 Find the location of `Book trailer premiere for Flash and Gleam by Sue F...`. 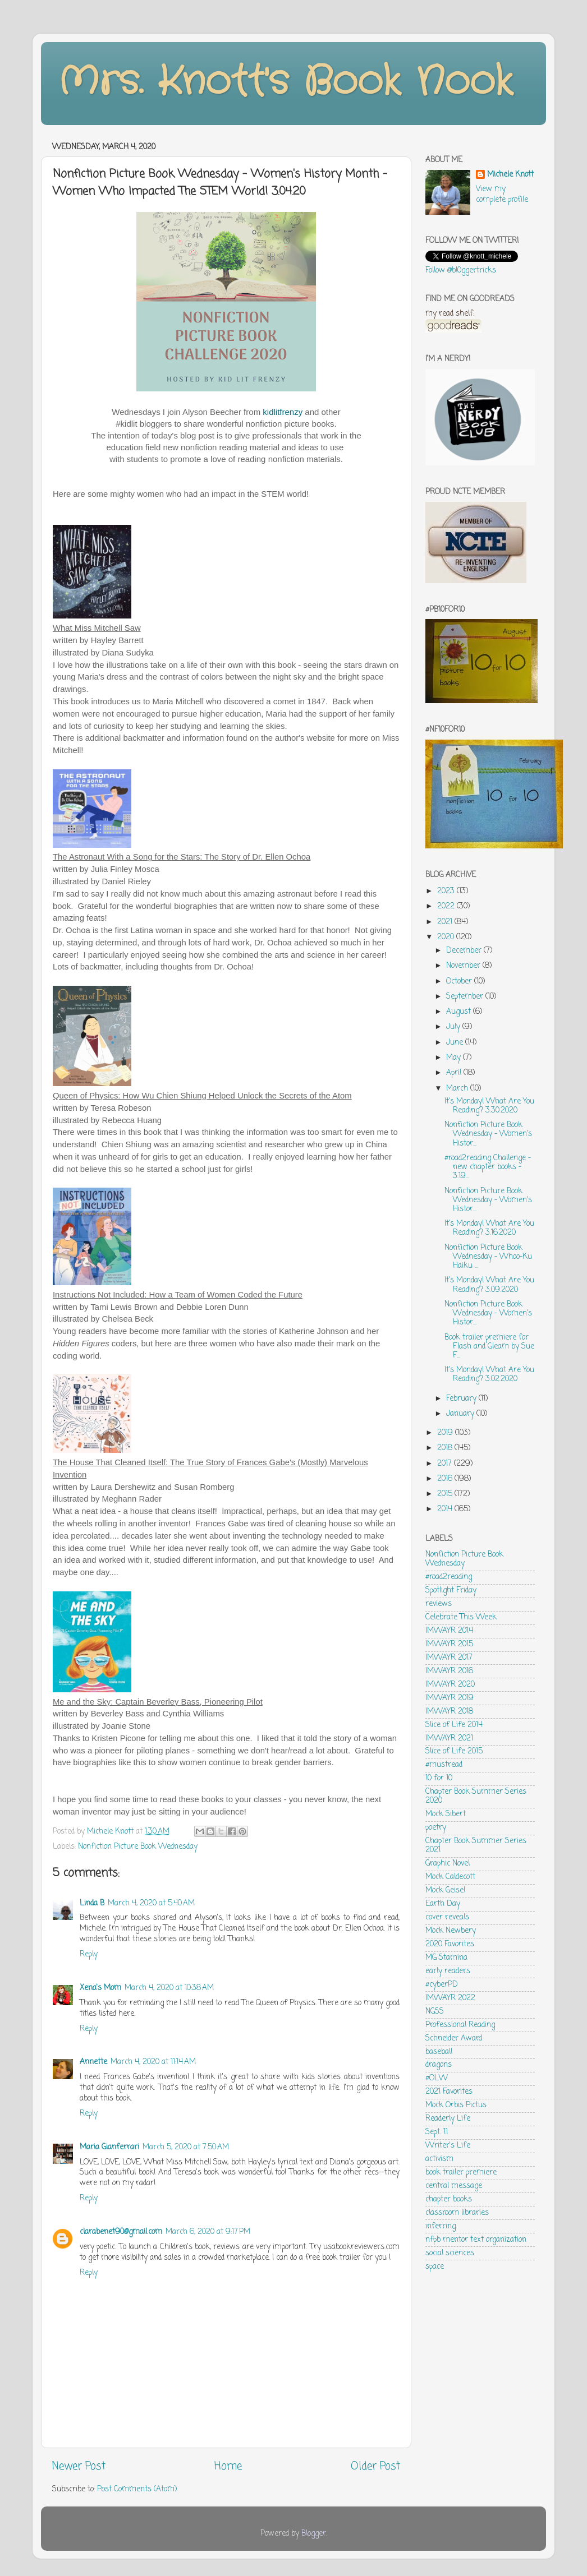

Book trailer premiere for Flash and Gleam by Sue F... is located at coordinates (489, 1346).